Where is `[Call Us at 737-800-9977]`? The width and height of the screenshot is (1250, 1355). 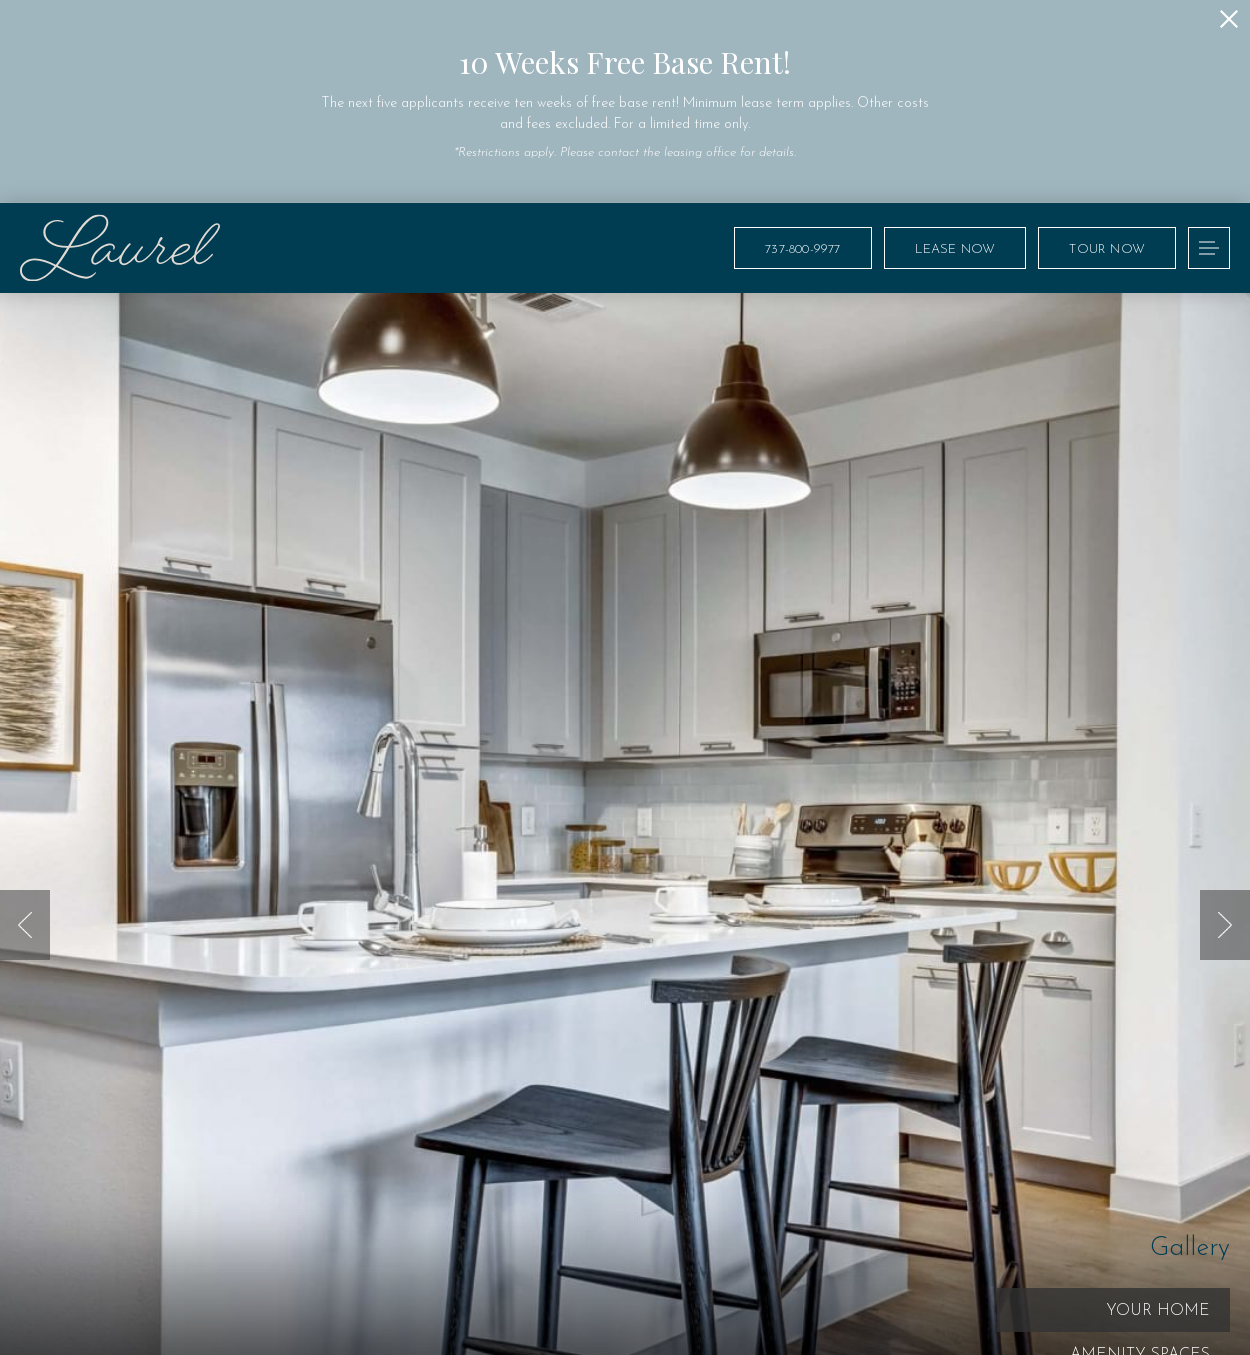 [Call Us at 737-800-9977] is located at coordinates (802, 248).